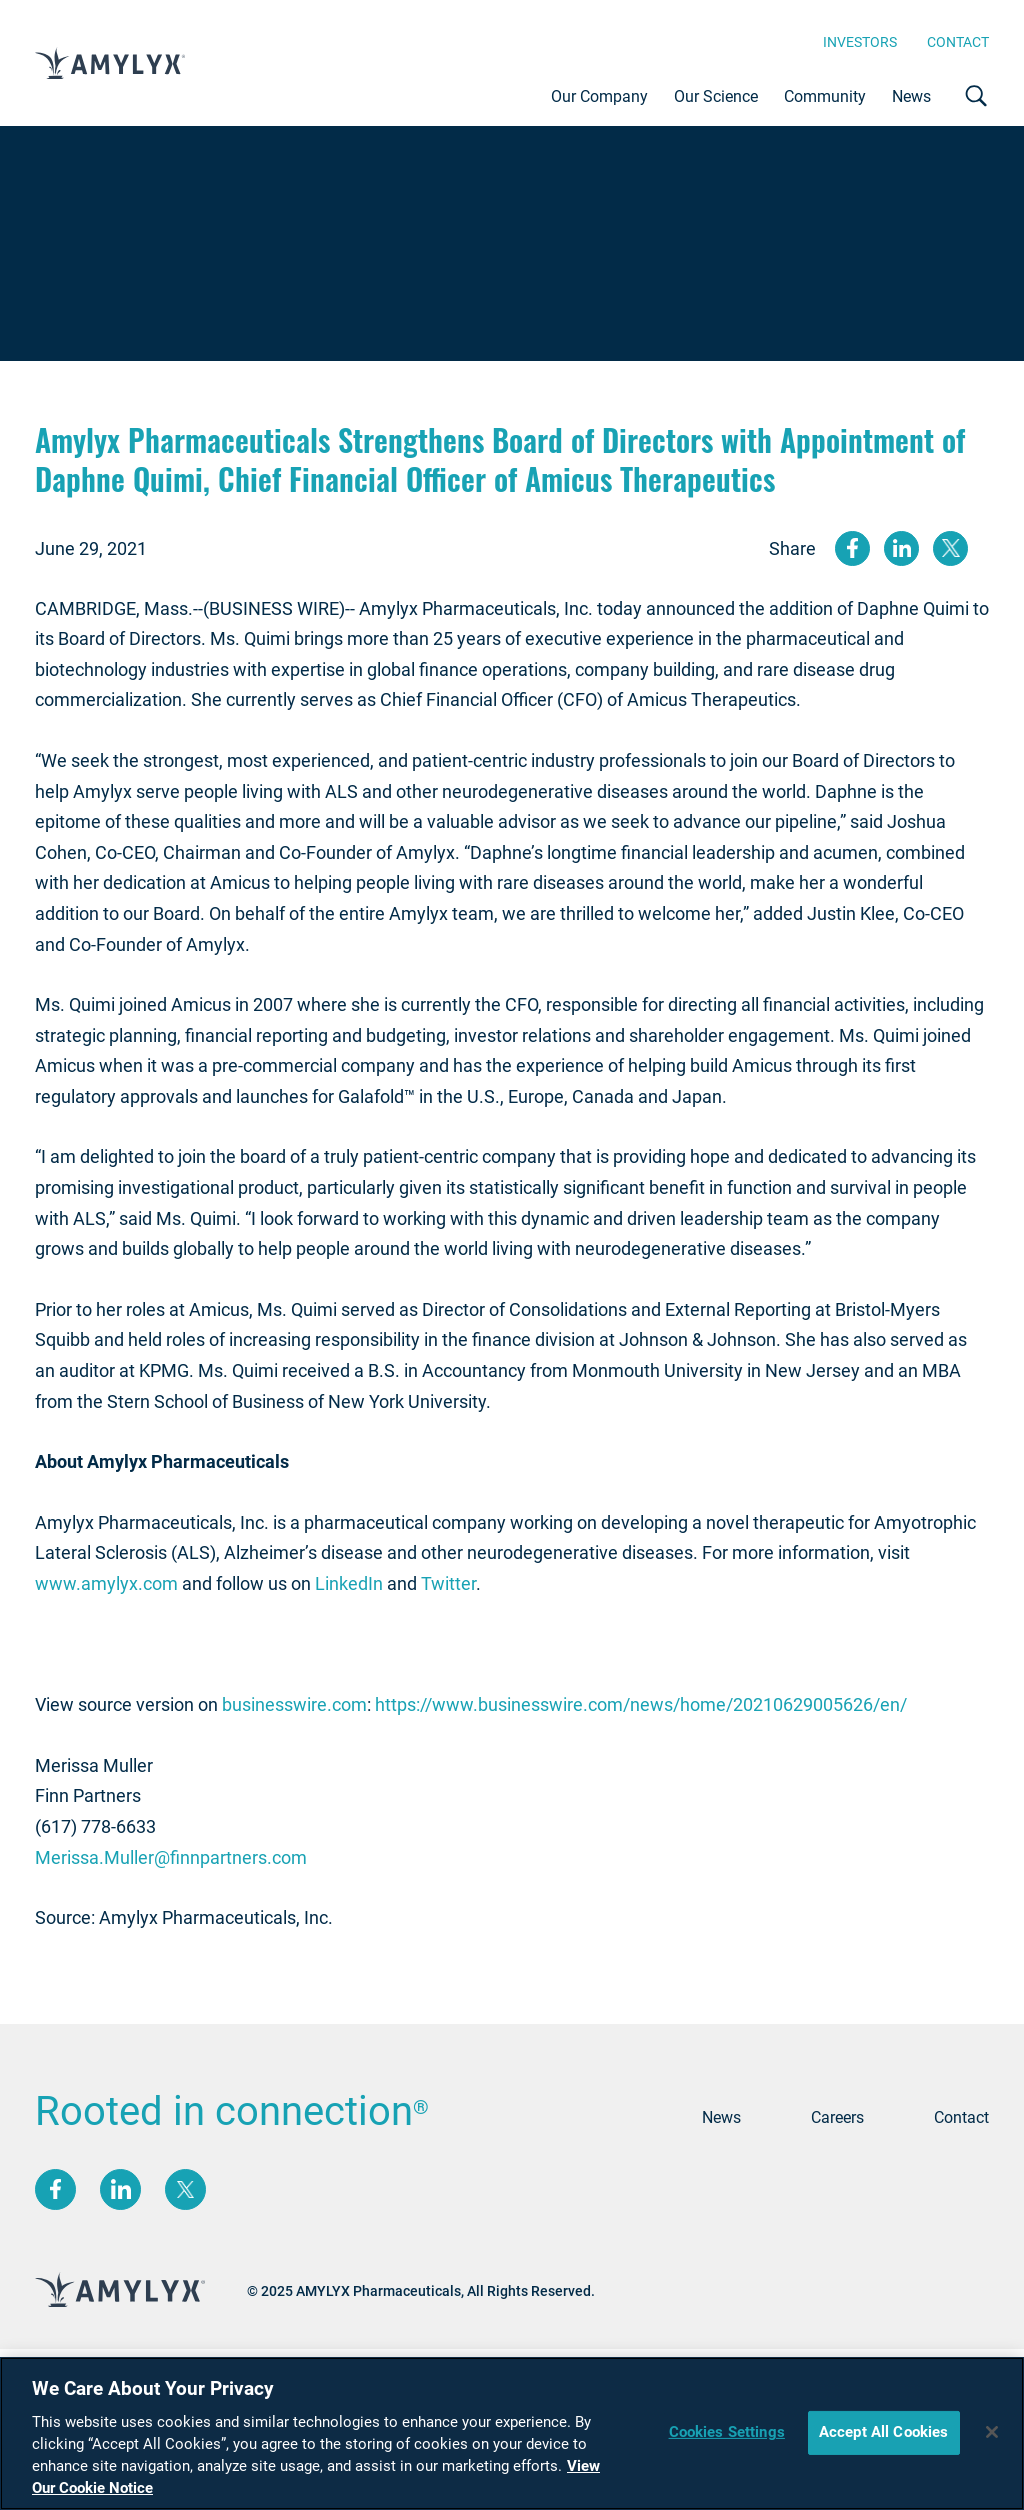 This screenshot has height=2510, width=1024. What do you see at coordinates (992, 2432) in the screenshot?
I see `[Close]` at bounding box center [992, 2432].